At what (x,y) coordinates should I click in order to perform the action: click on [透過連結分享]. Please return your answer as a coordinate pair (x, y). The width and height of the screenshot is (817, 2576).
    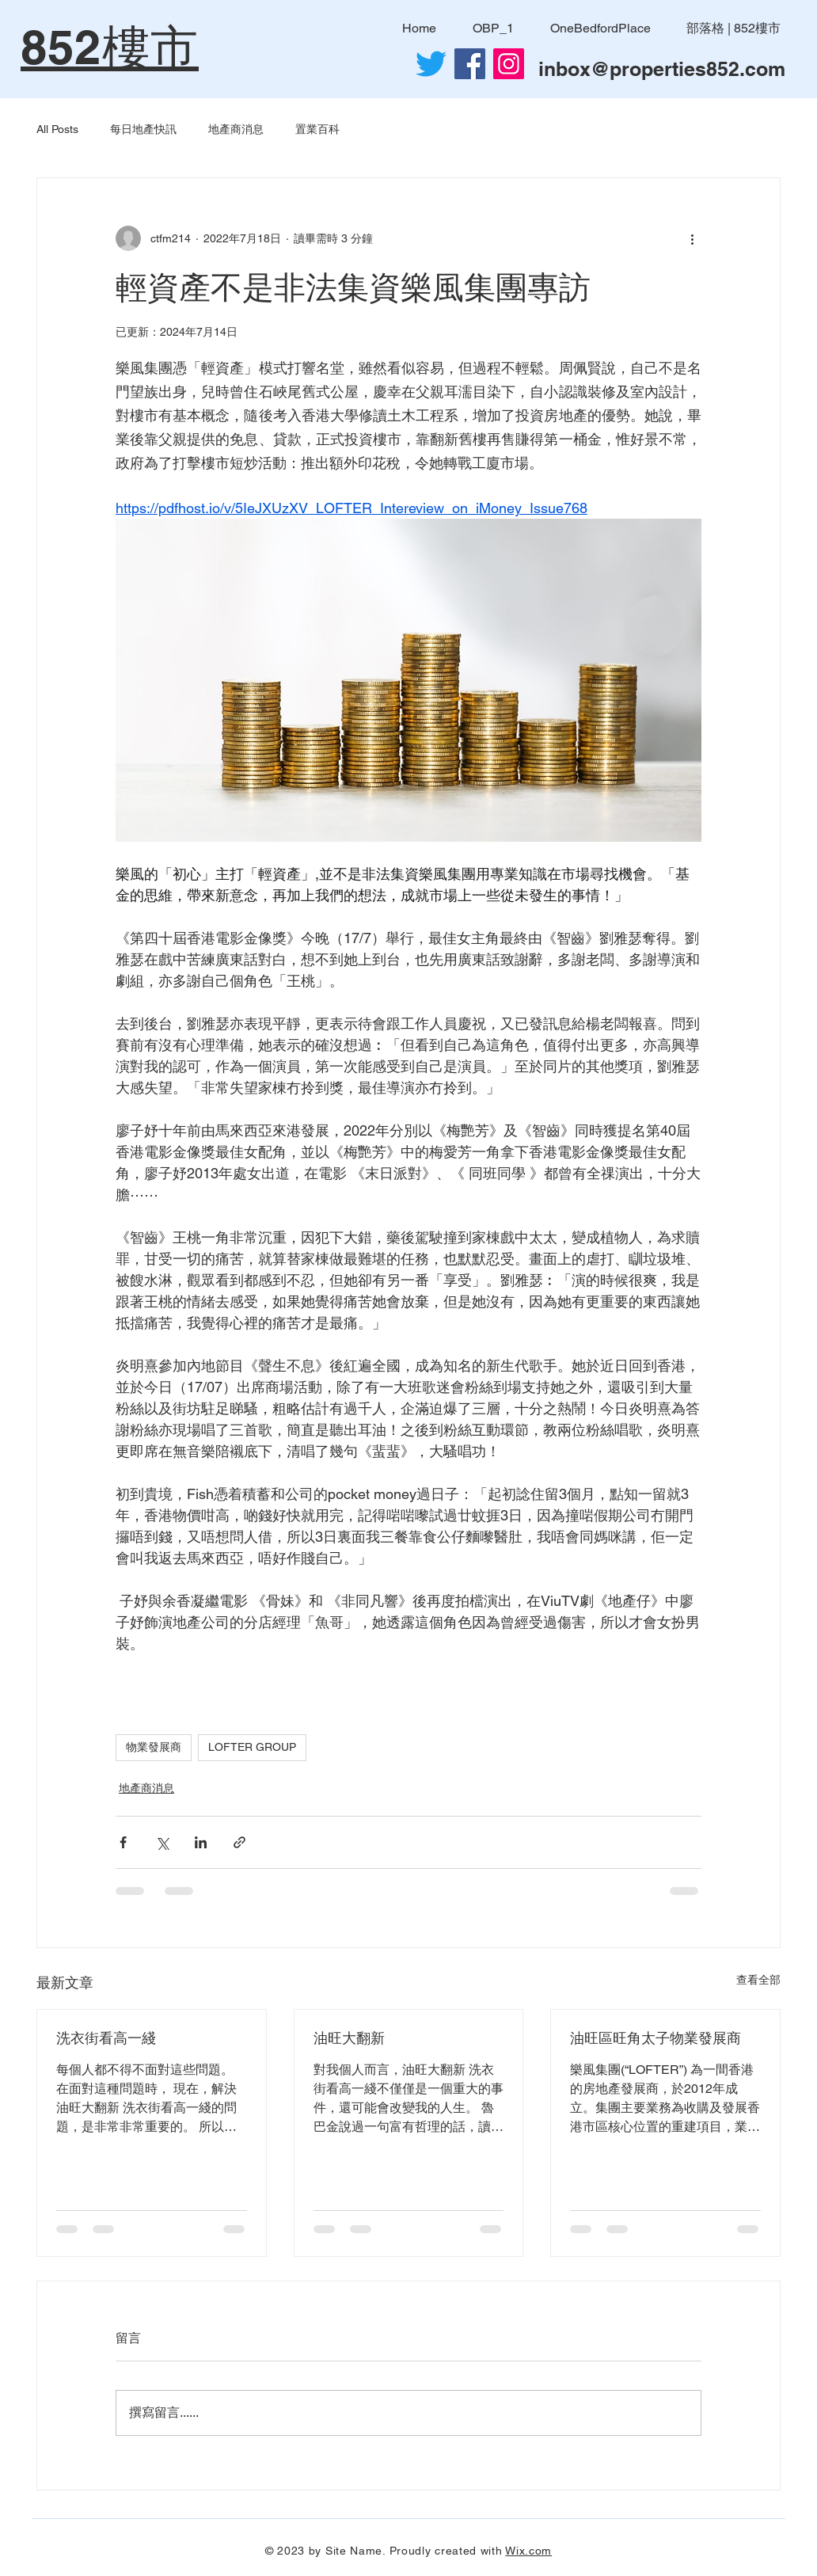
    Looking at the image, I should click on (239, 1842).